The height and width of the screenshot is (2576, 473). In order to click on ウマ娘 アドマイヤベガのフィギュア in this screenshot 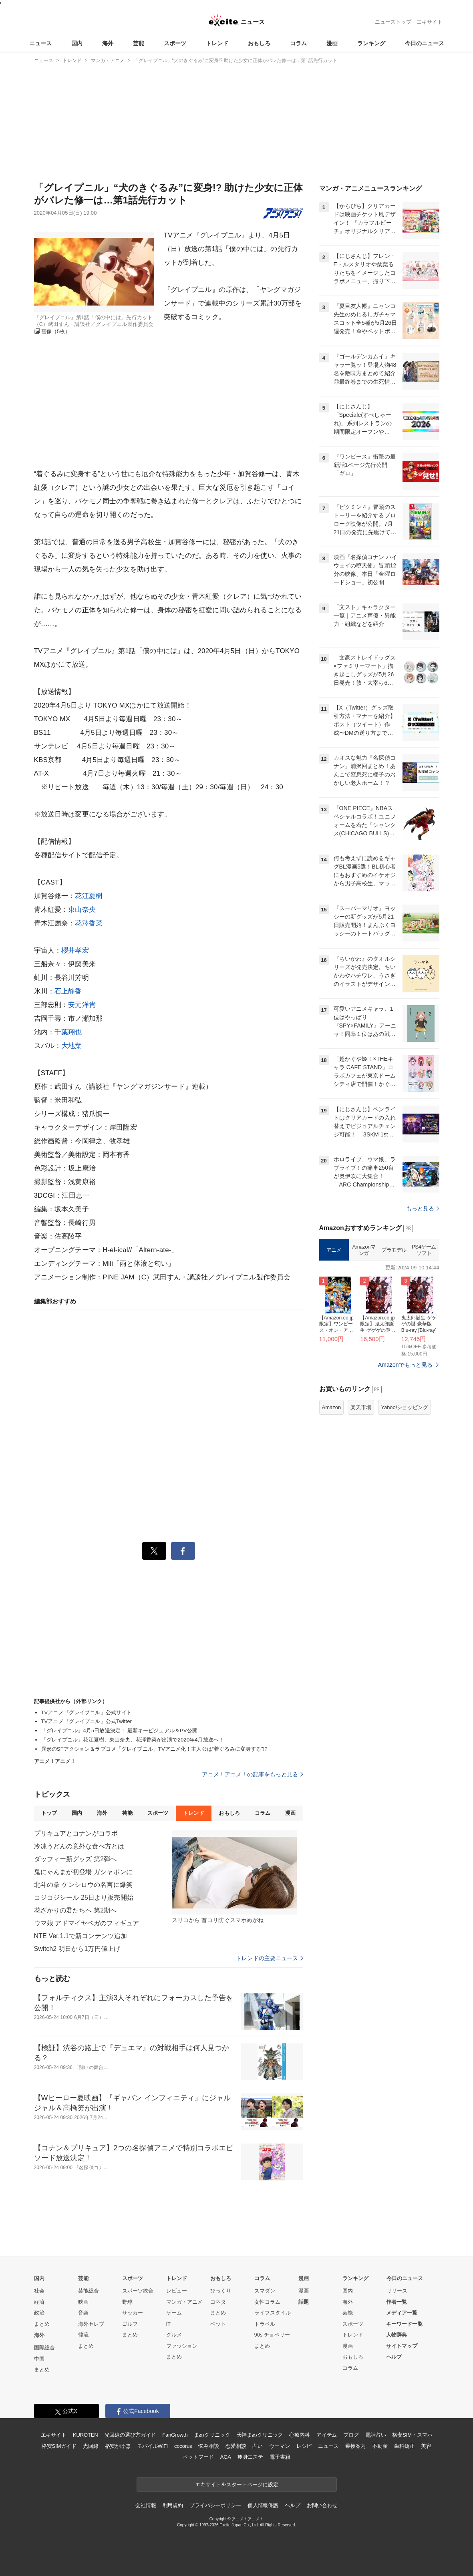, I will do `click(86, 1923)`.